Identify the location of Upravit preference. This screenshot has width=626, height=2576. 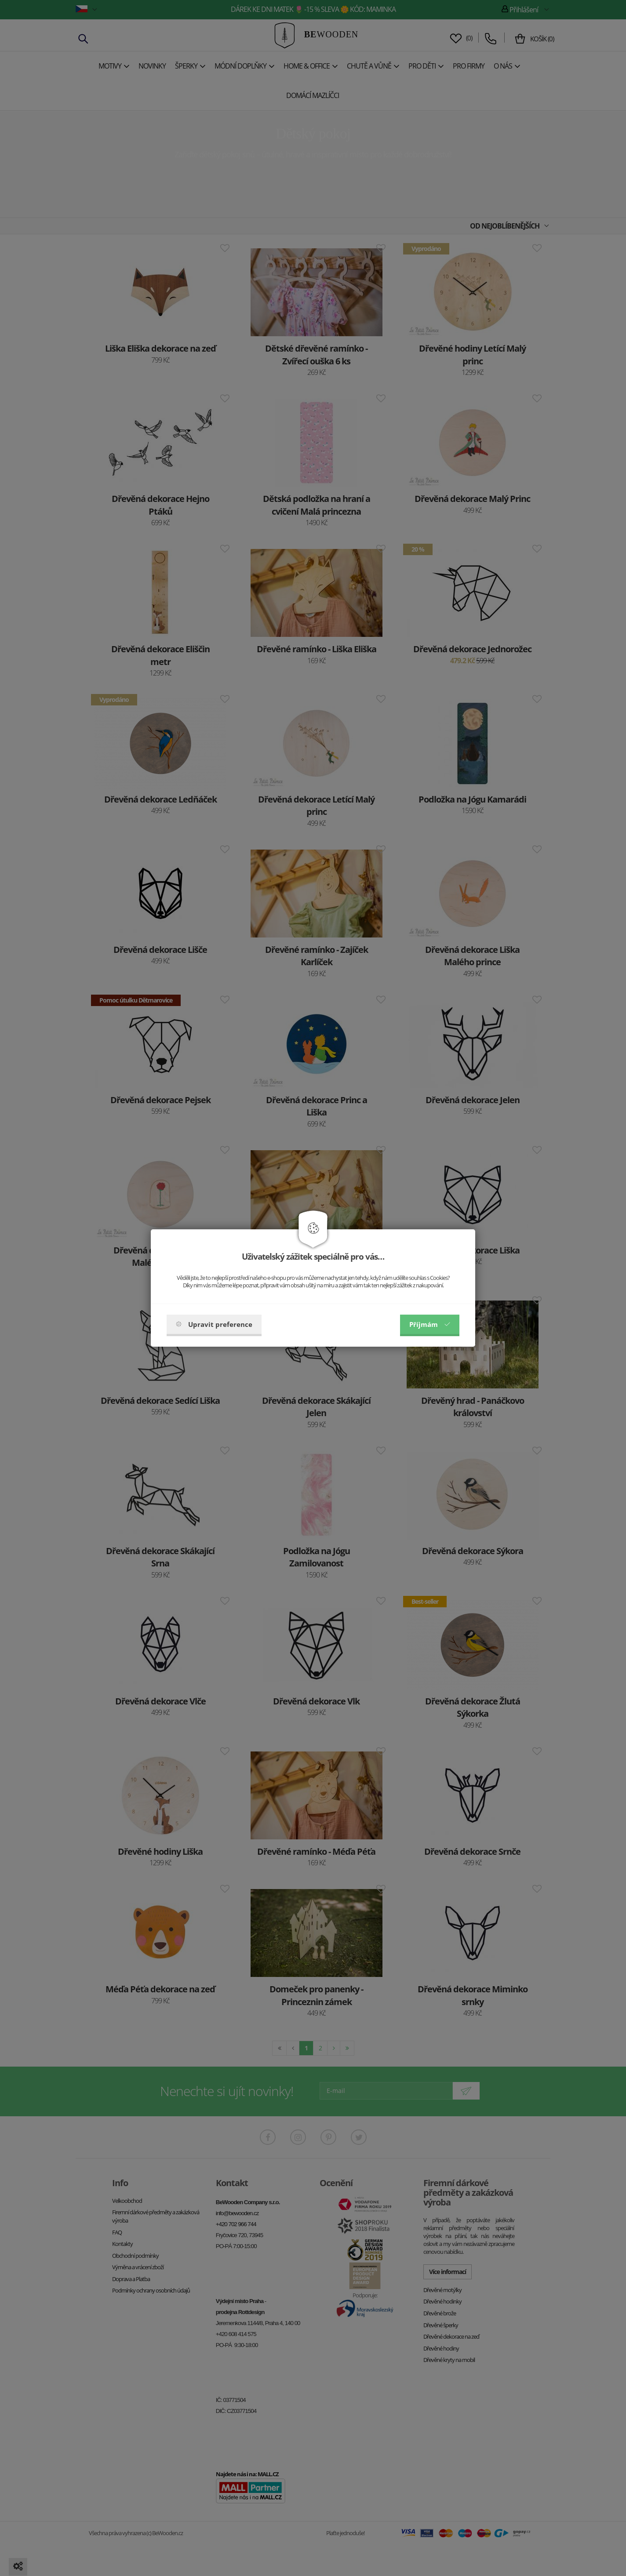
(214, 1324).